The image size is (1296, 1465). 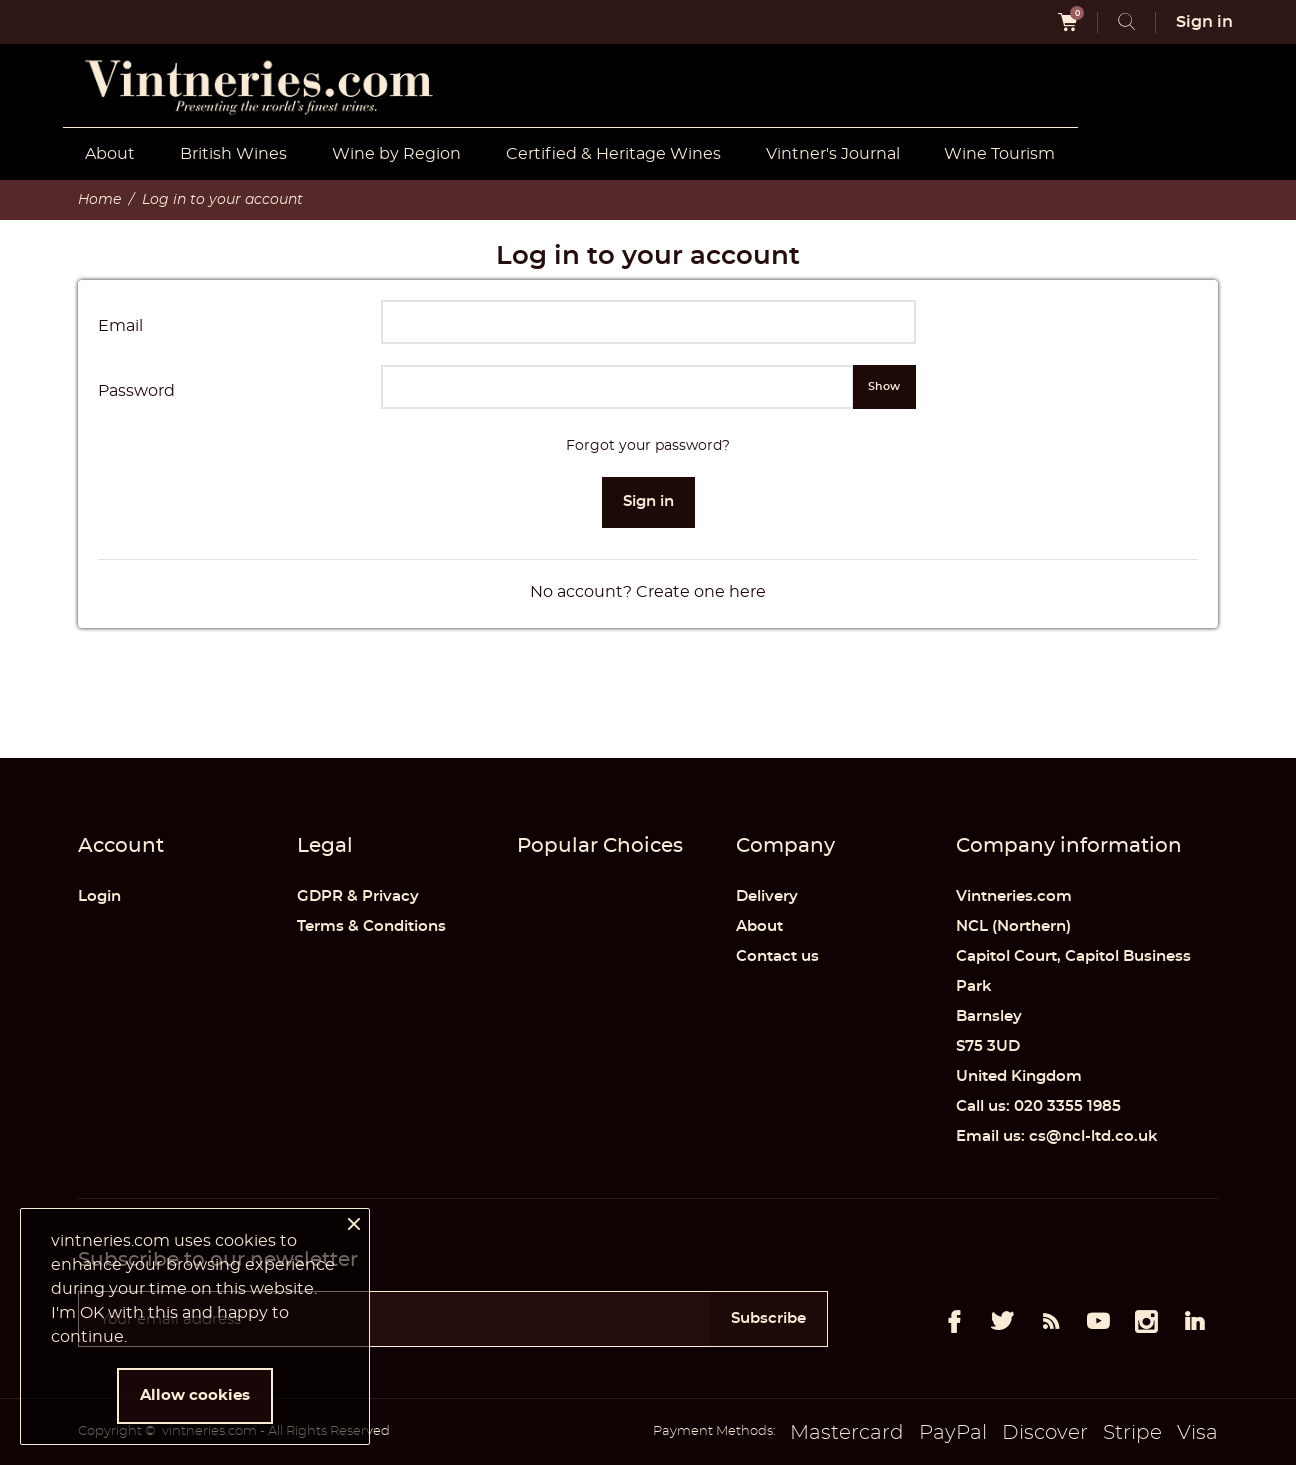 What do you see at coordinates (195, 1395) in the screenshot?
I see `Allow cookies` at bounding box center [195, 1395].